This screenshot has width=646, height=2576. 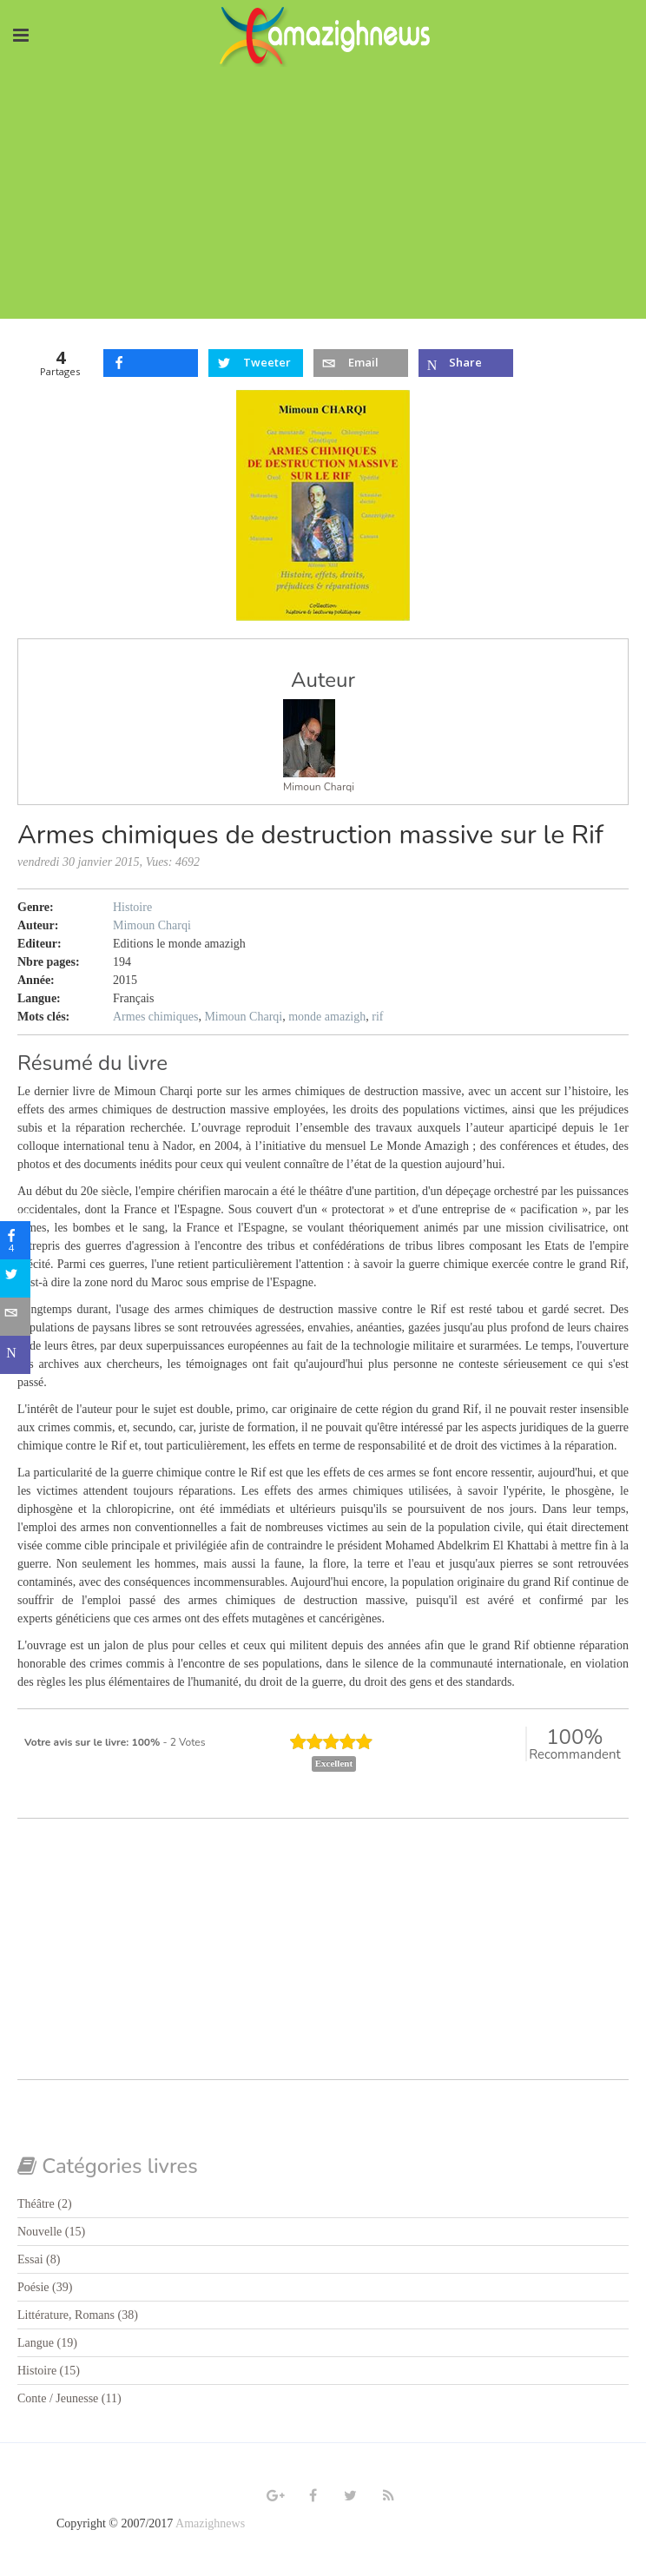 I want to click on [inline_top_microsoft-teams], so click(x=466, y=363).